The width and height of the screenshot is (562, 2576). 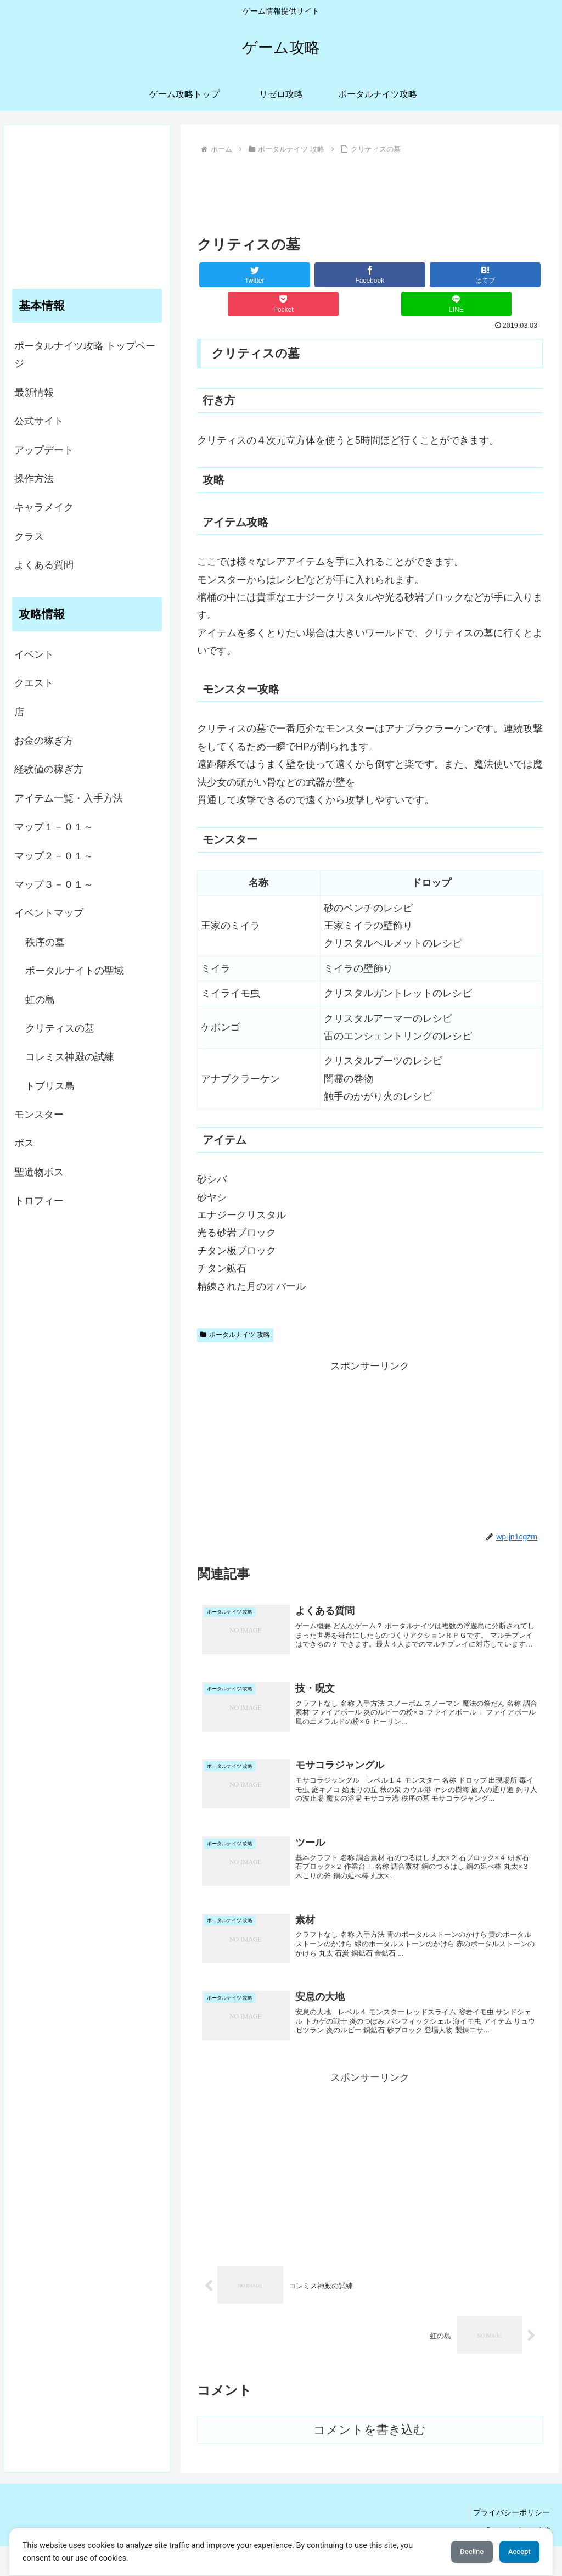 What do you see at coordinates (39, 421) in the screenshot?
I see `公式サイト` at bounding box center [39, 421].